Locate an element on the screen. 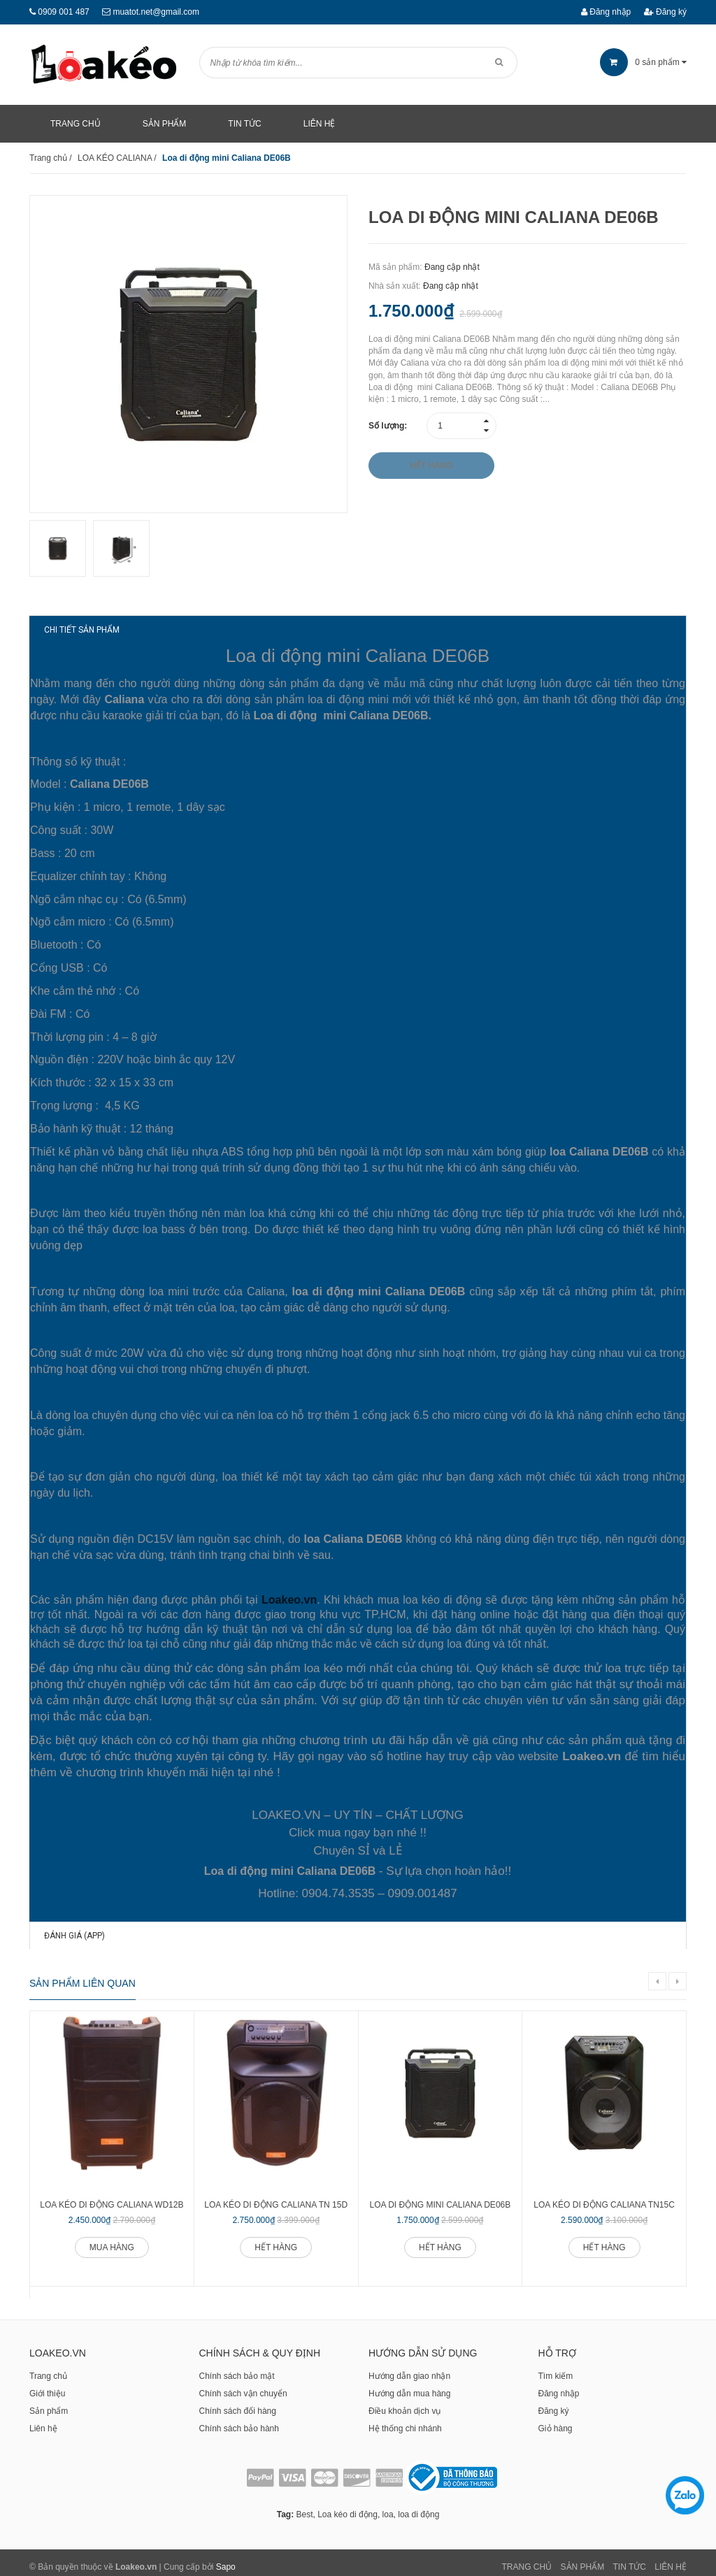  Sản phẩm is located at coordinates (48, 2403).